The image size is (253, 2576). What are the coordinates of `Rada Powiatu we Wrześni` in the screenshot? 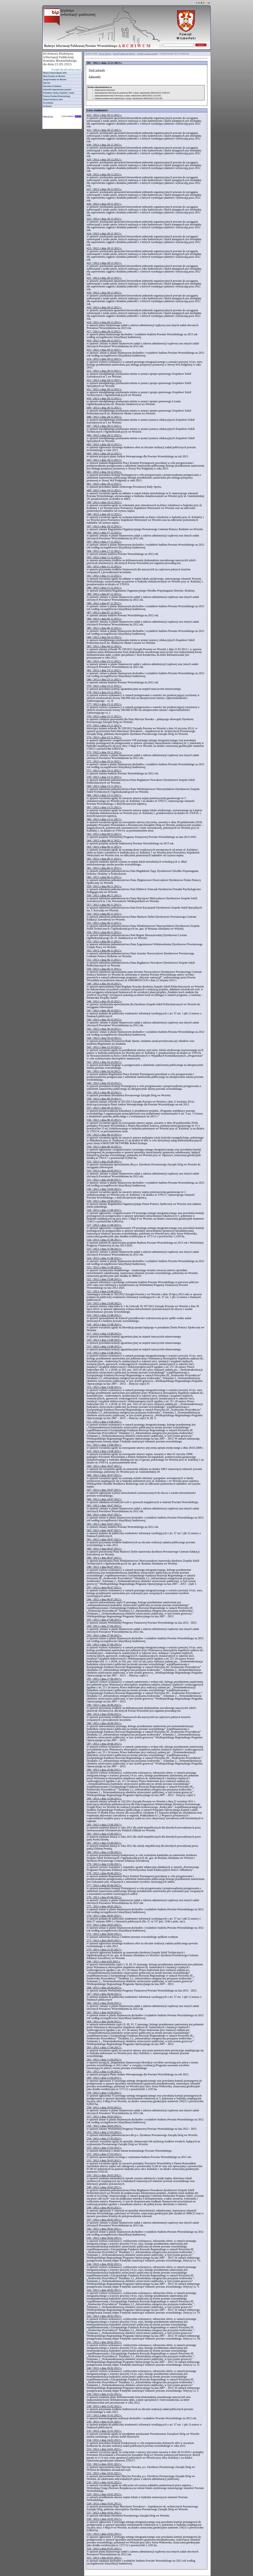 It's located at (54, 76).